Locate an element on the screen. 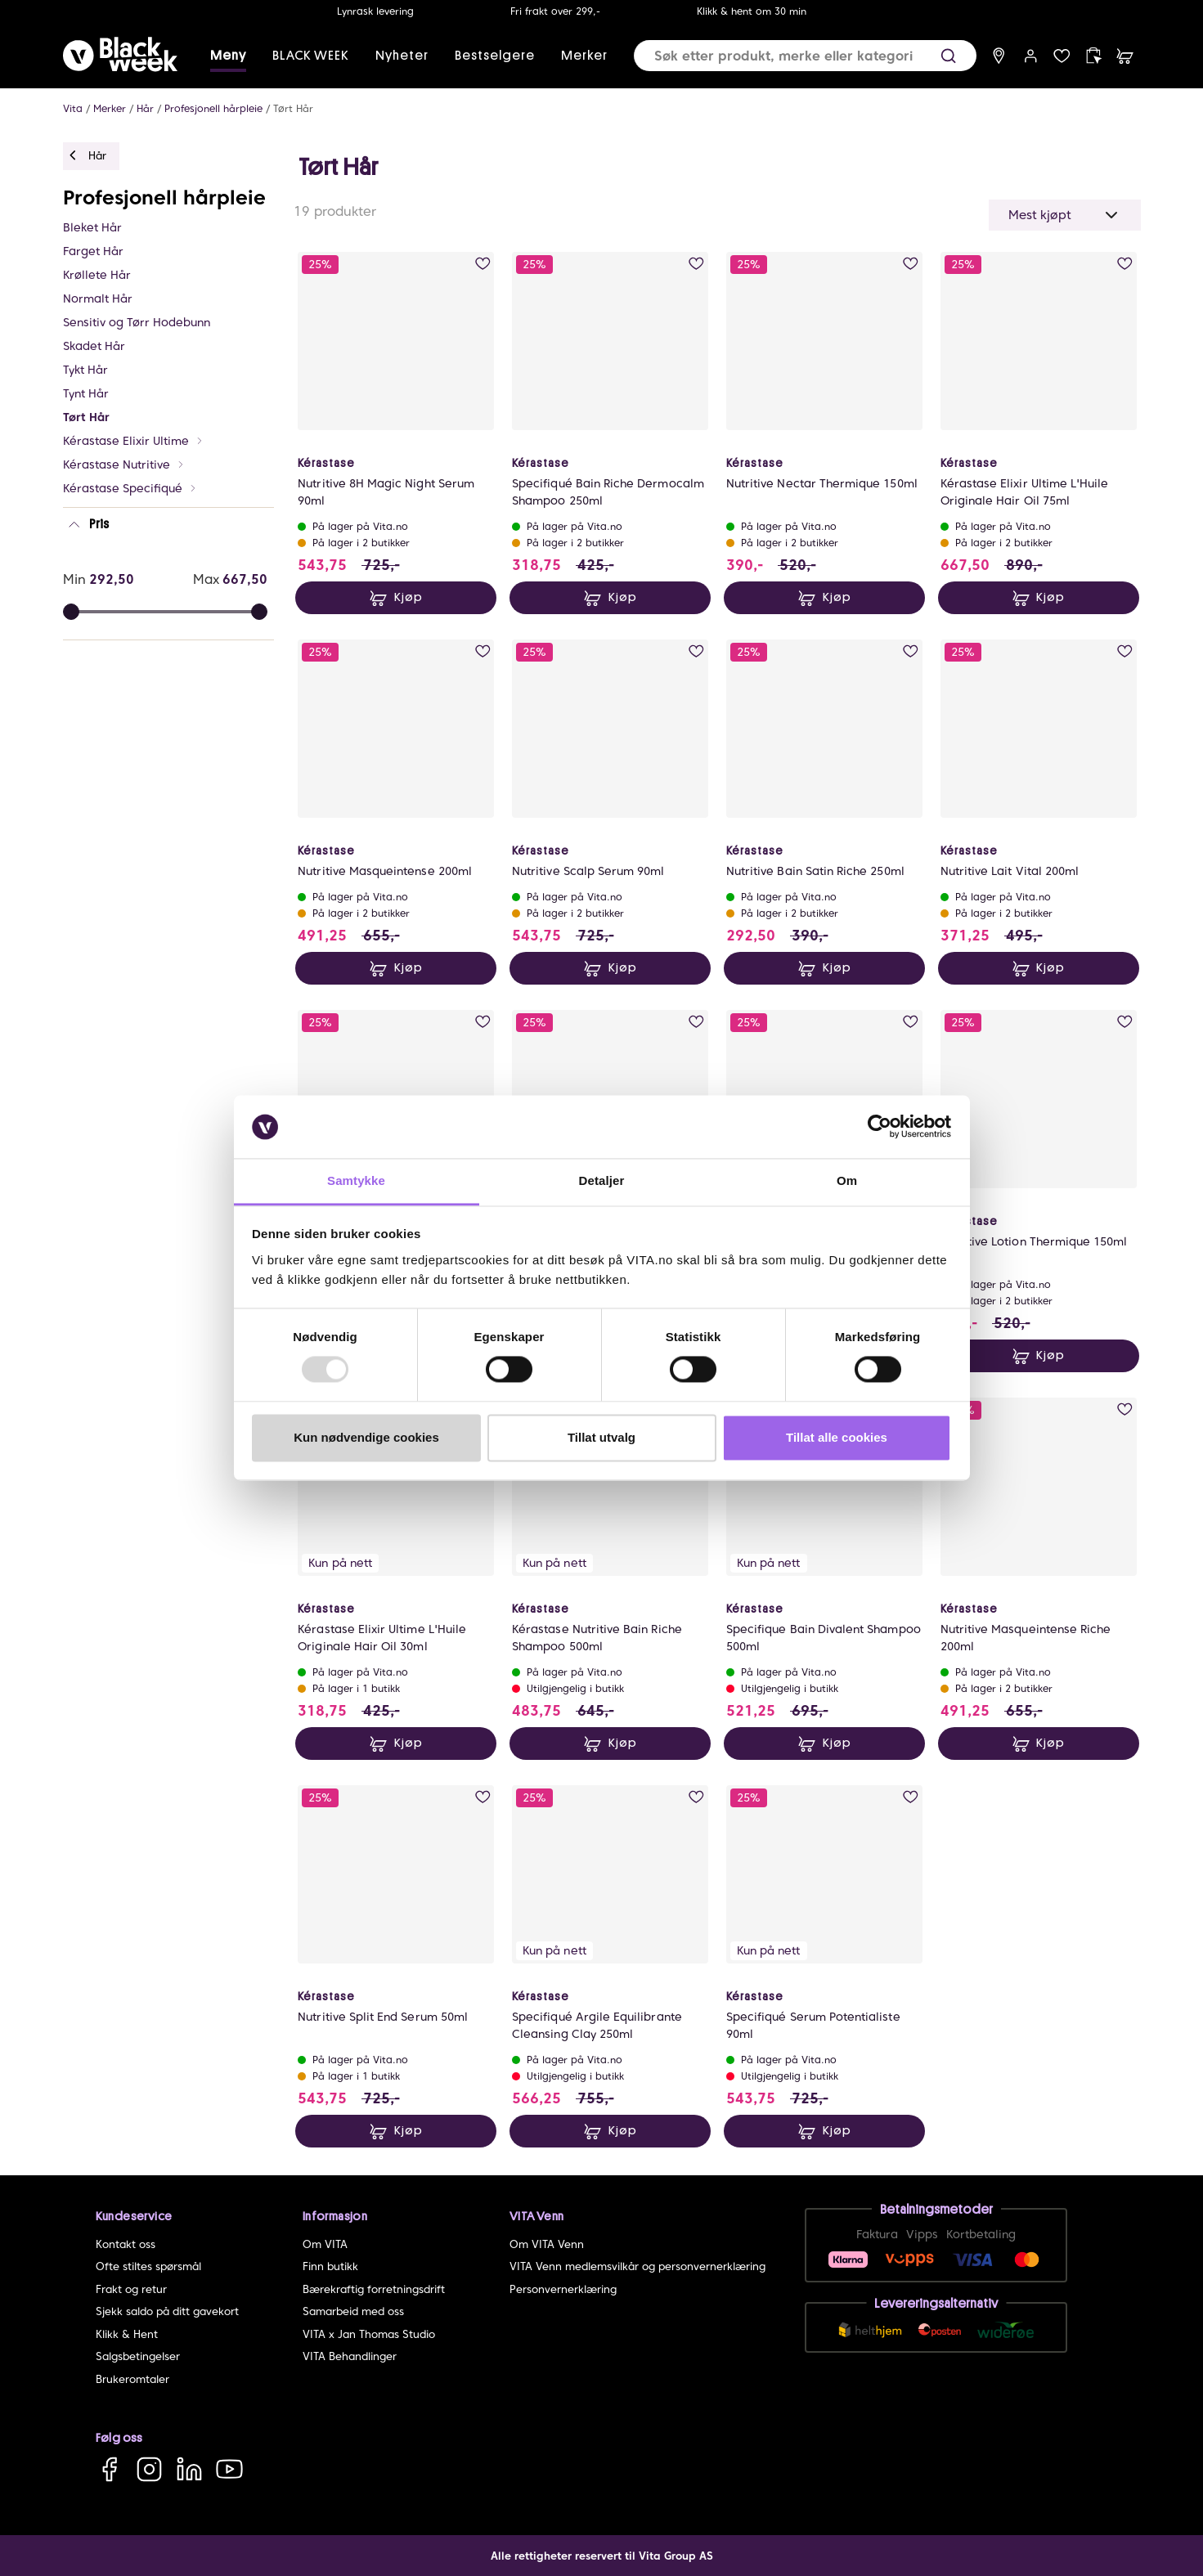 The width and height of the screenshot is (1203, 2576). [Usercentrics Cookiebot - opens in a new window] is located at coordinates (879, 1127).